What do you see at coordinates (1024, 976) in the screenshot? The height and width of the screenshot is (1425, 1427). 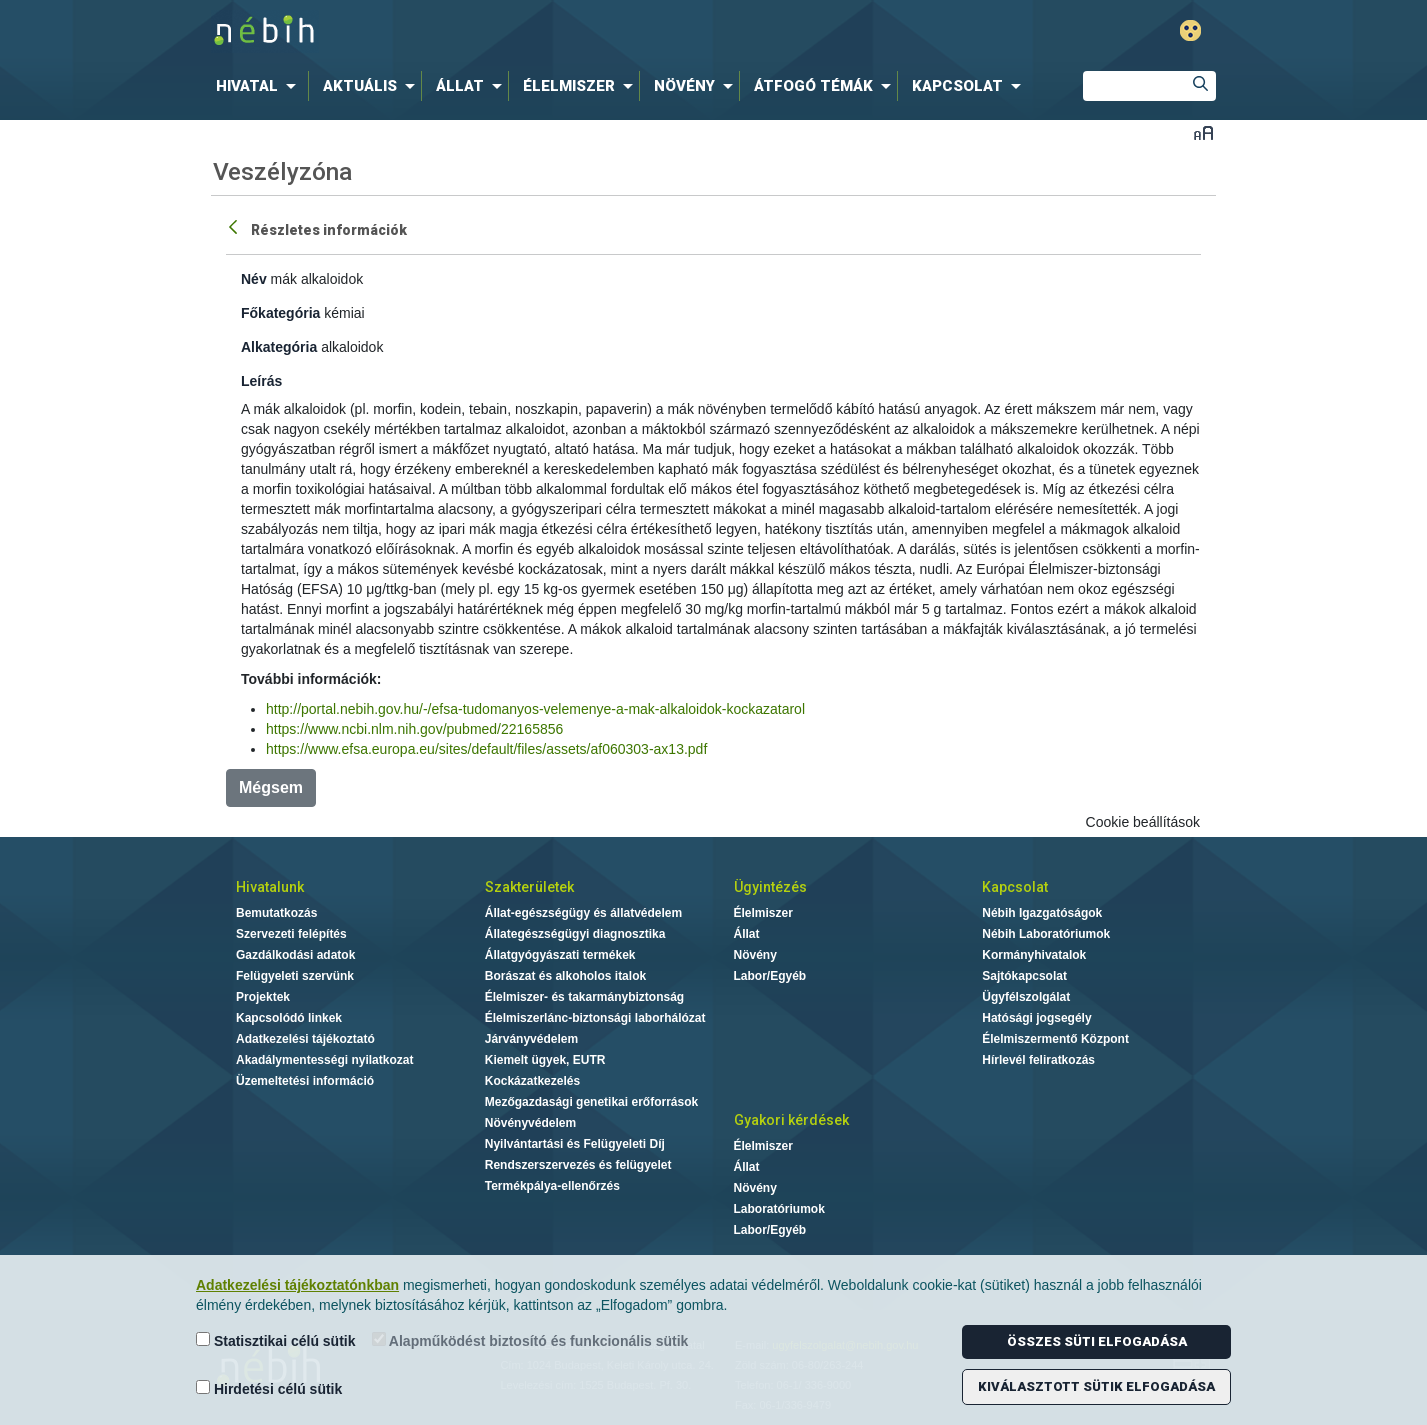 I see `Sajtókapcsolat` at bounding box center [1024, 976].